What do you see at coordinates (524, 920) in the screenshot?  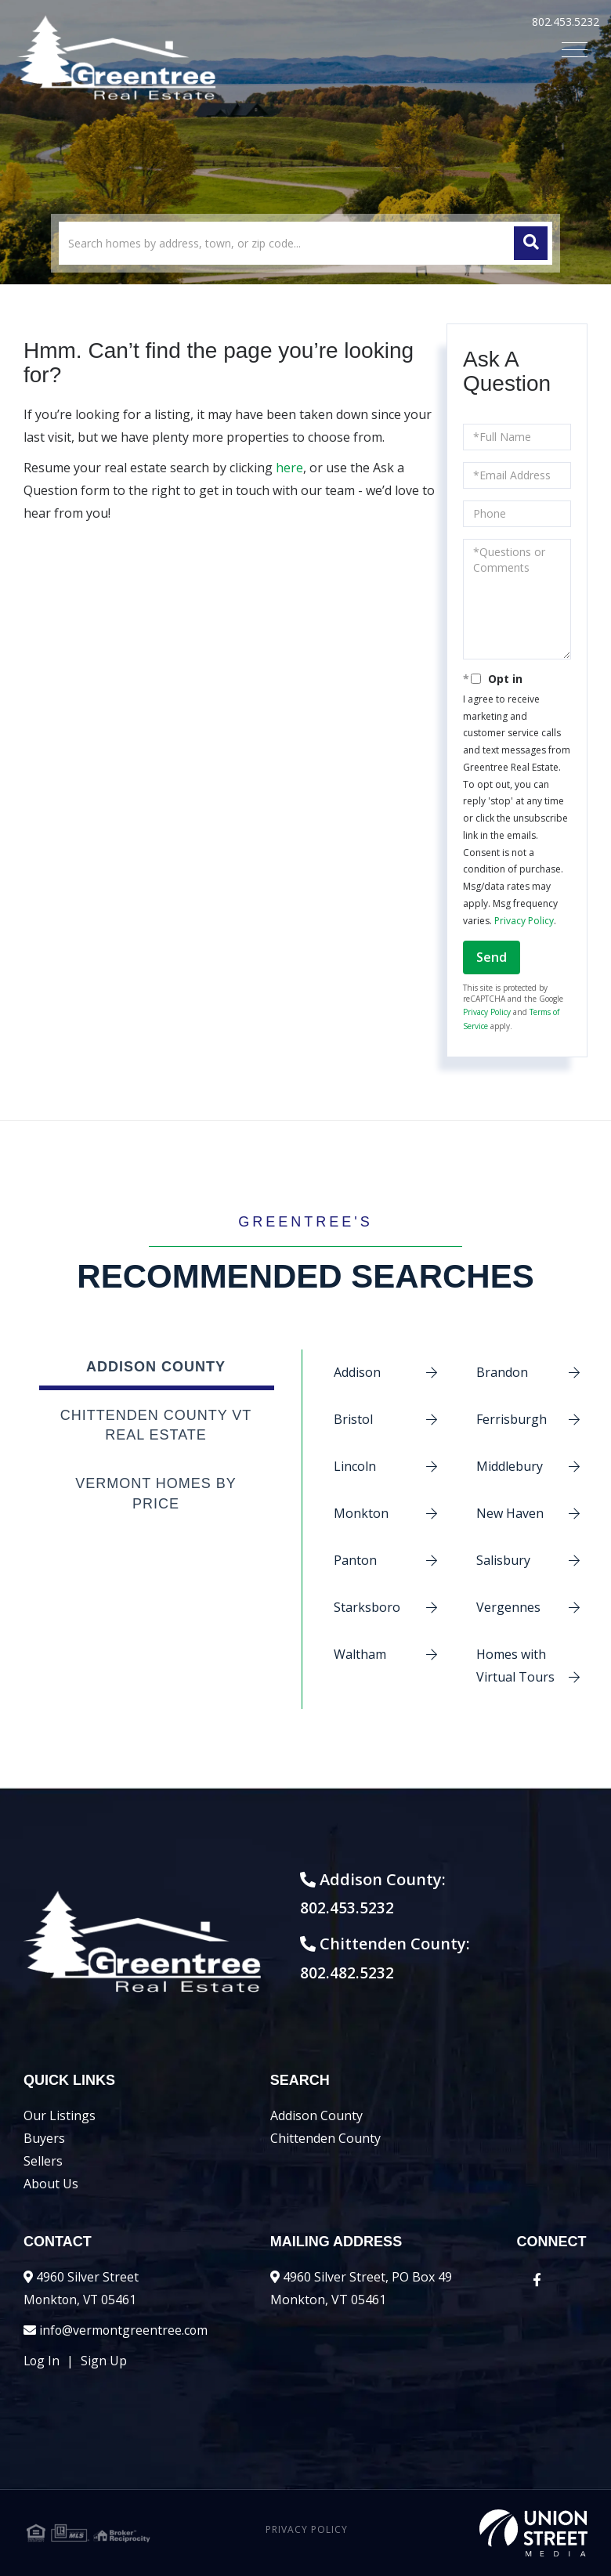 I see `Privacy Policy` at bounding box center [524, 920].